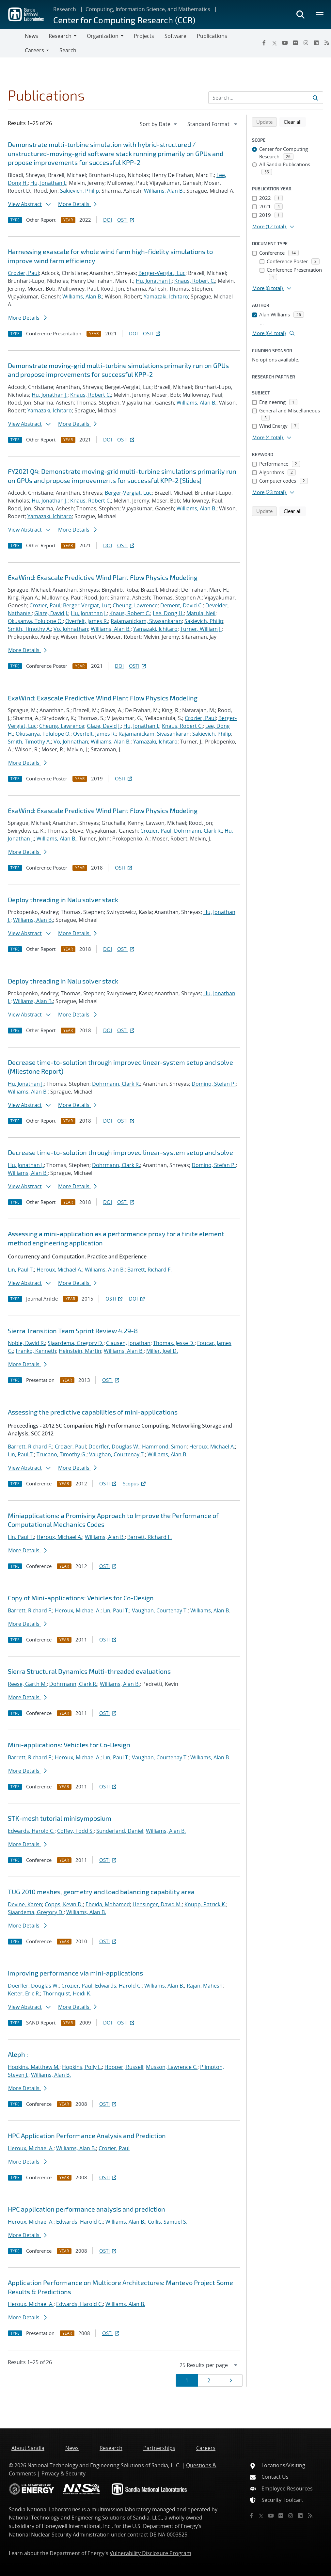 This screenshot has height=2576, width=331. What do you see at coordinates (164, 1446) in the screenshot?
I see `Hammond, Simon` at bounding box center [164, 1446].